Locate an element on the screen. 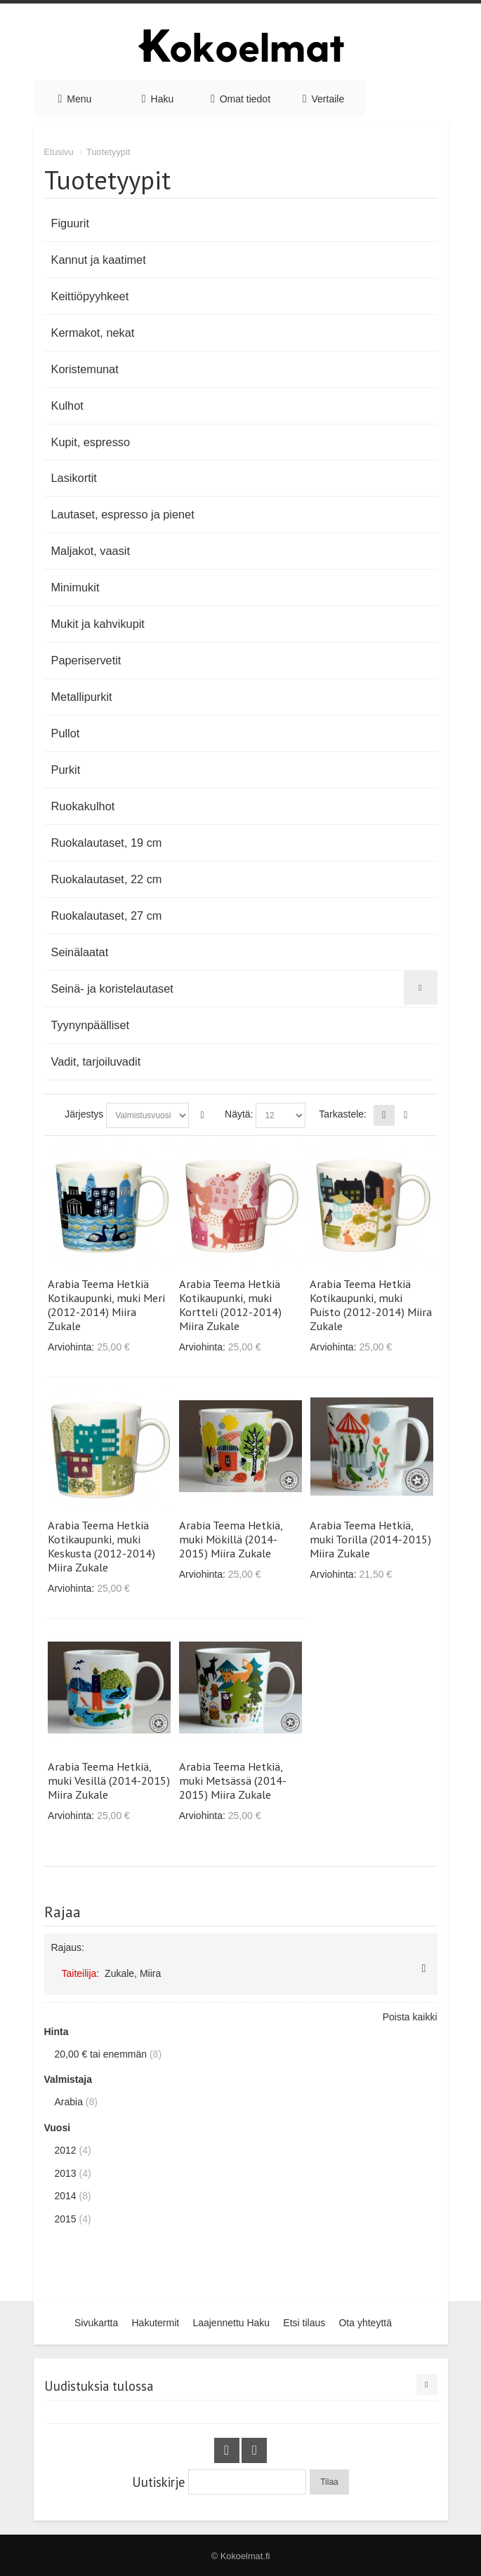 The image size is (481, 2576). tai enemmän is located at coordinates (101, 2054).